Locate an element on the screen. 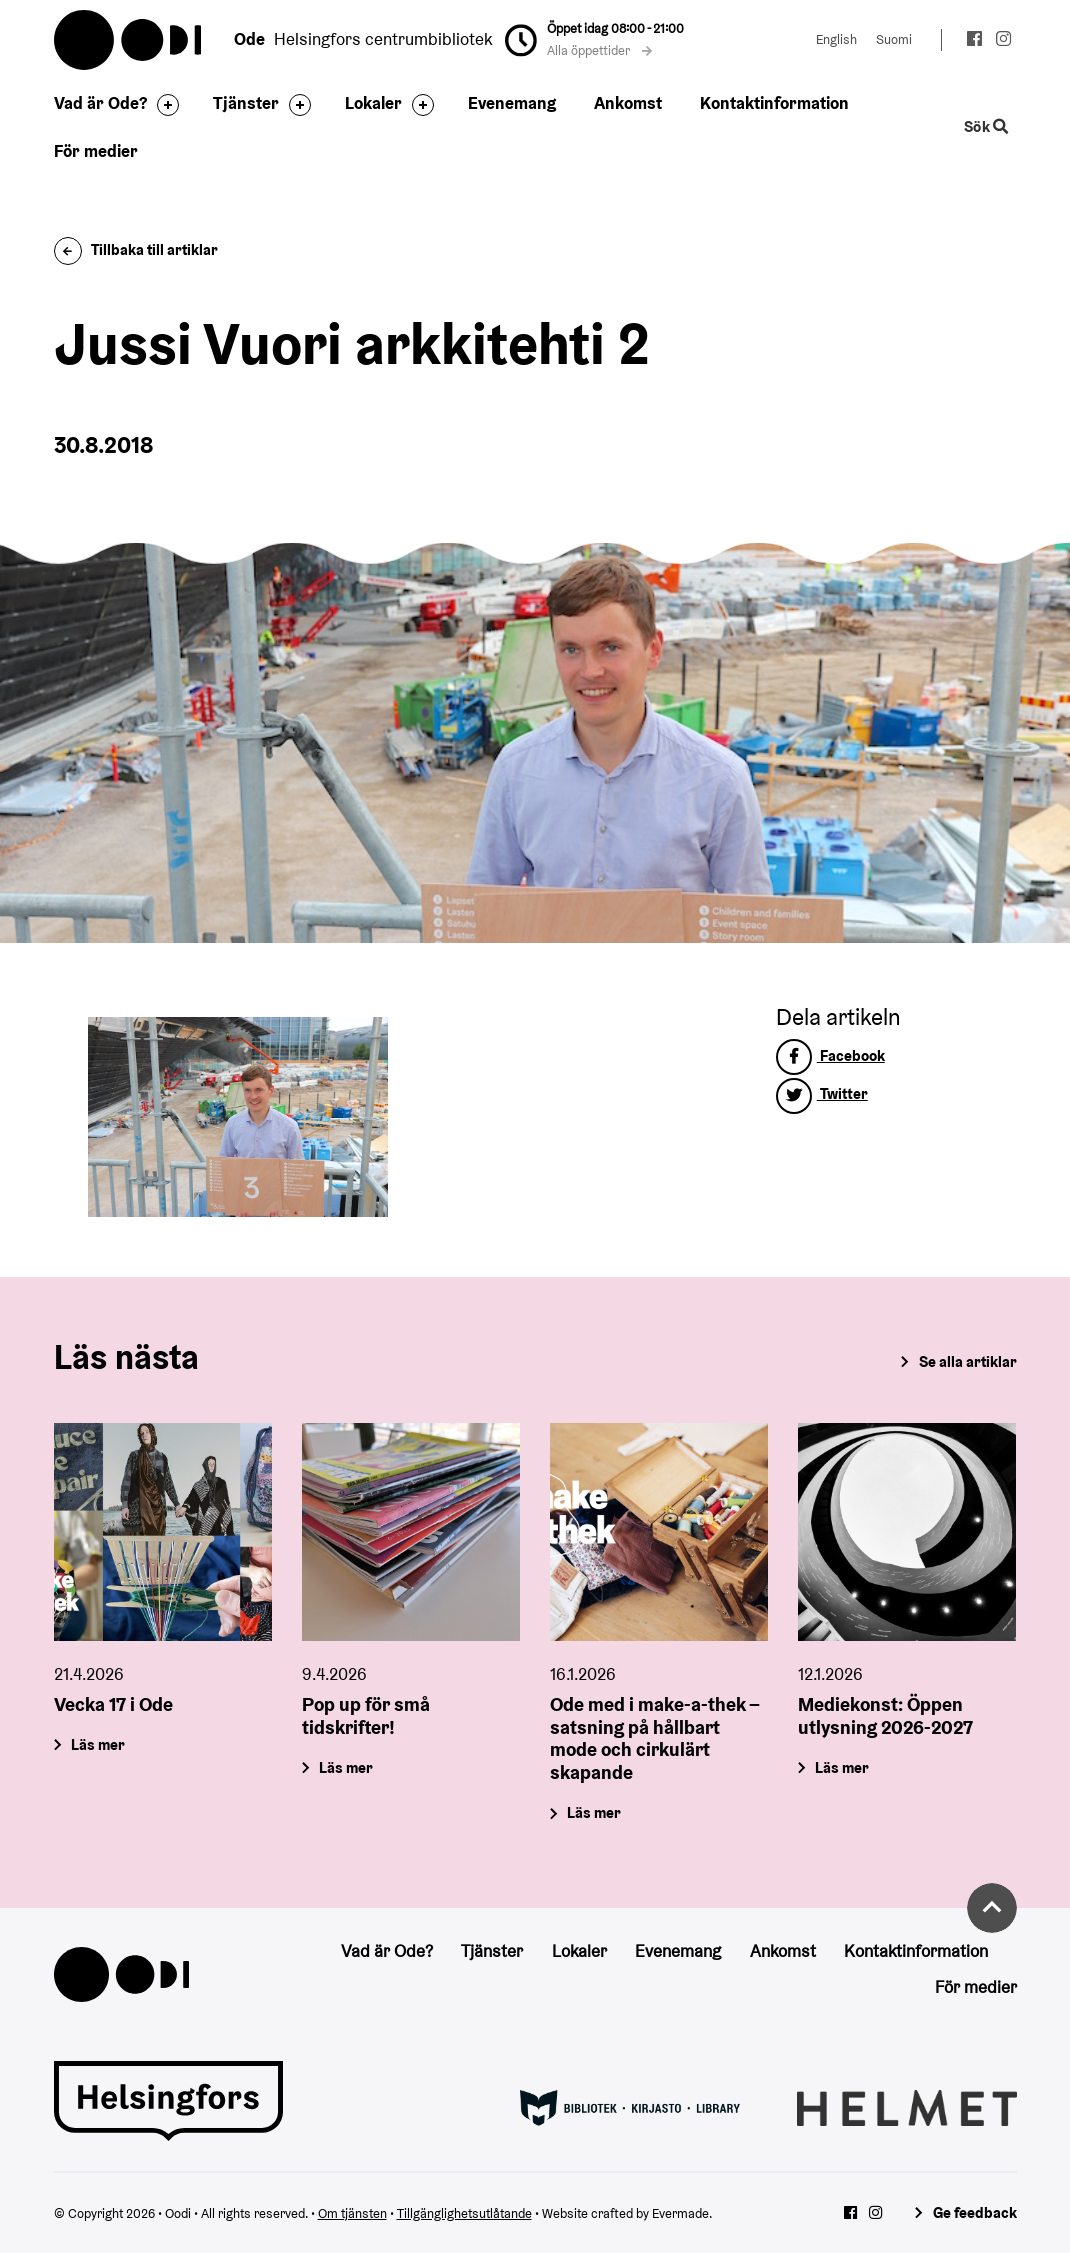  Läs mer [Mediekonst: Öppen utlysning 2026-2027] is located at coordinates (843, 1766).